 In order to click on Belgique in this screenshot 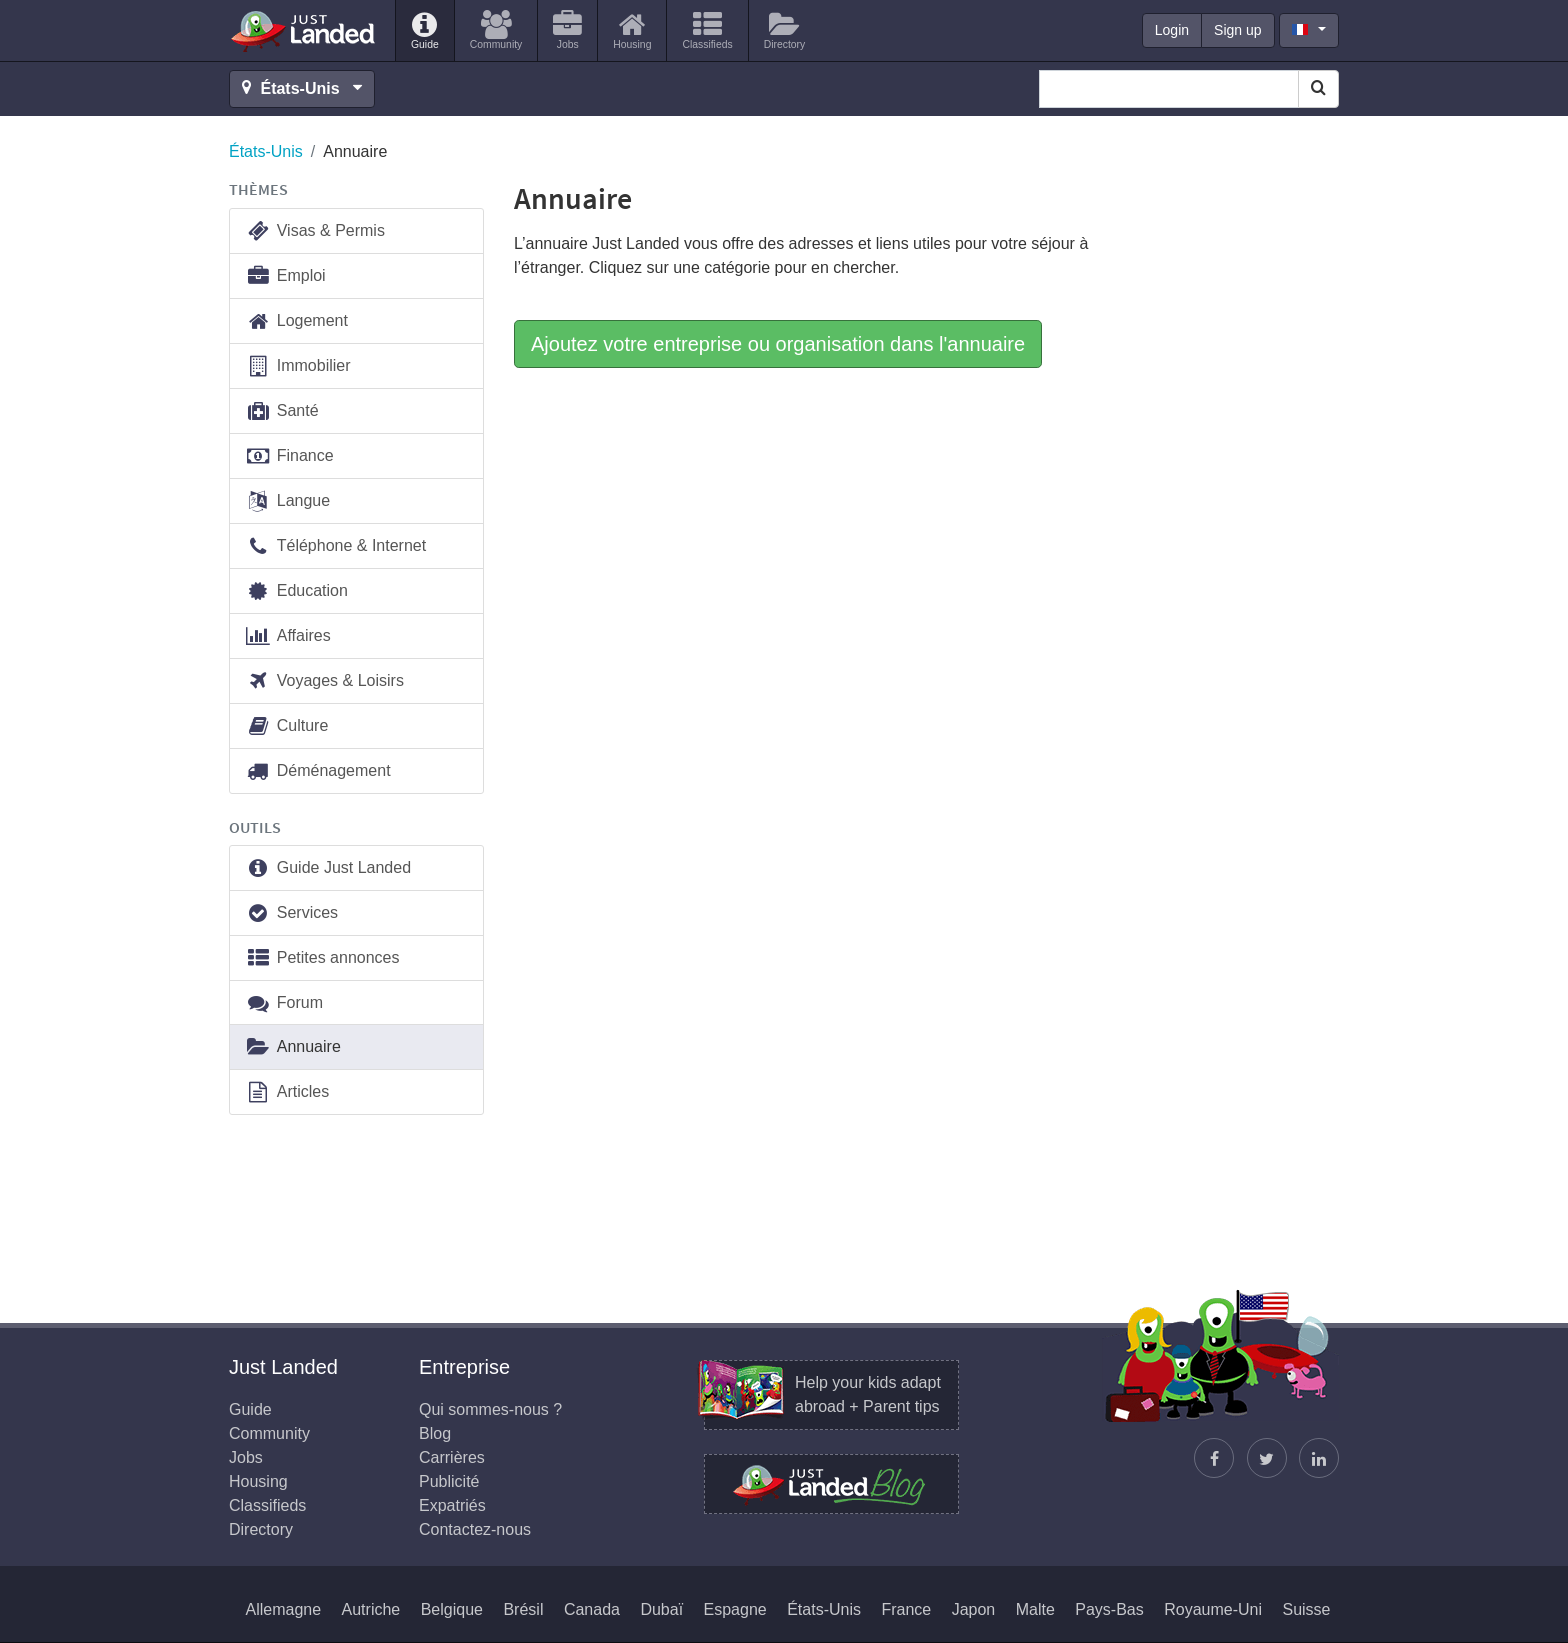, I will do `click(452, 1609)`.